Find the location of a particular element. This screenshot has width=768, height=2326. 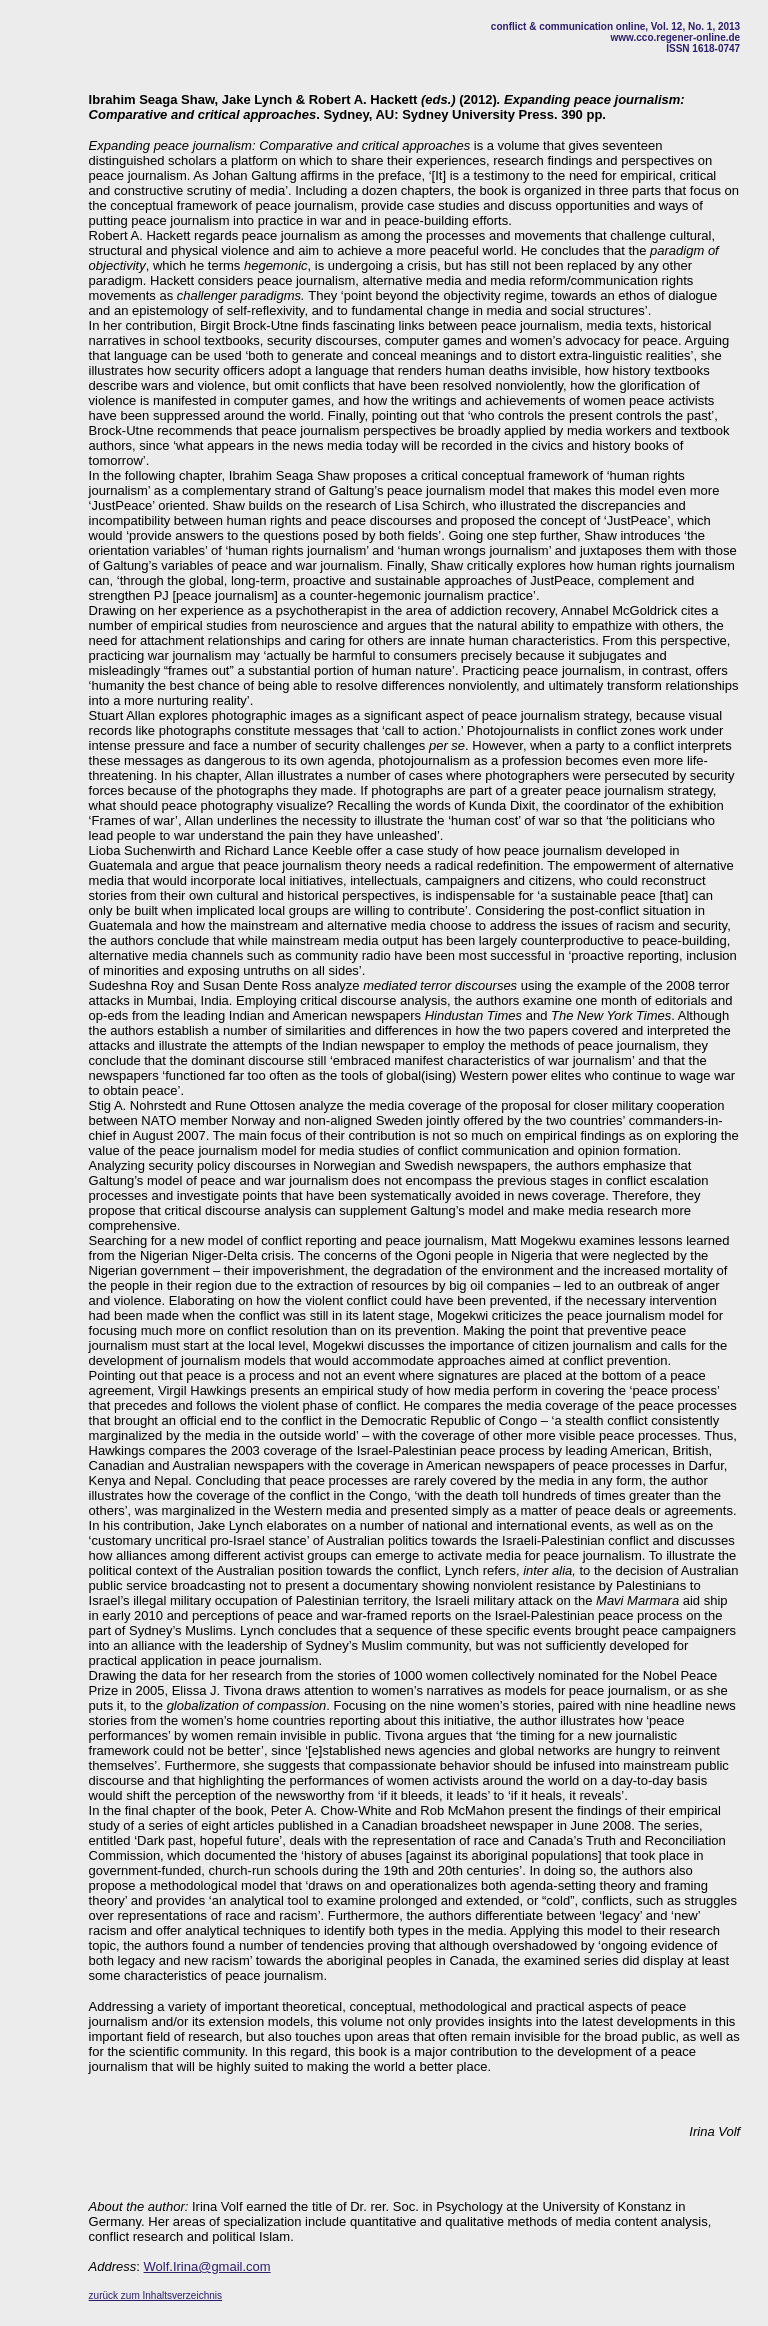

Wolf.Irina@gmail.com is located at coordinates (207, 2266).